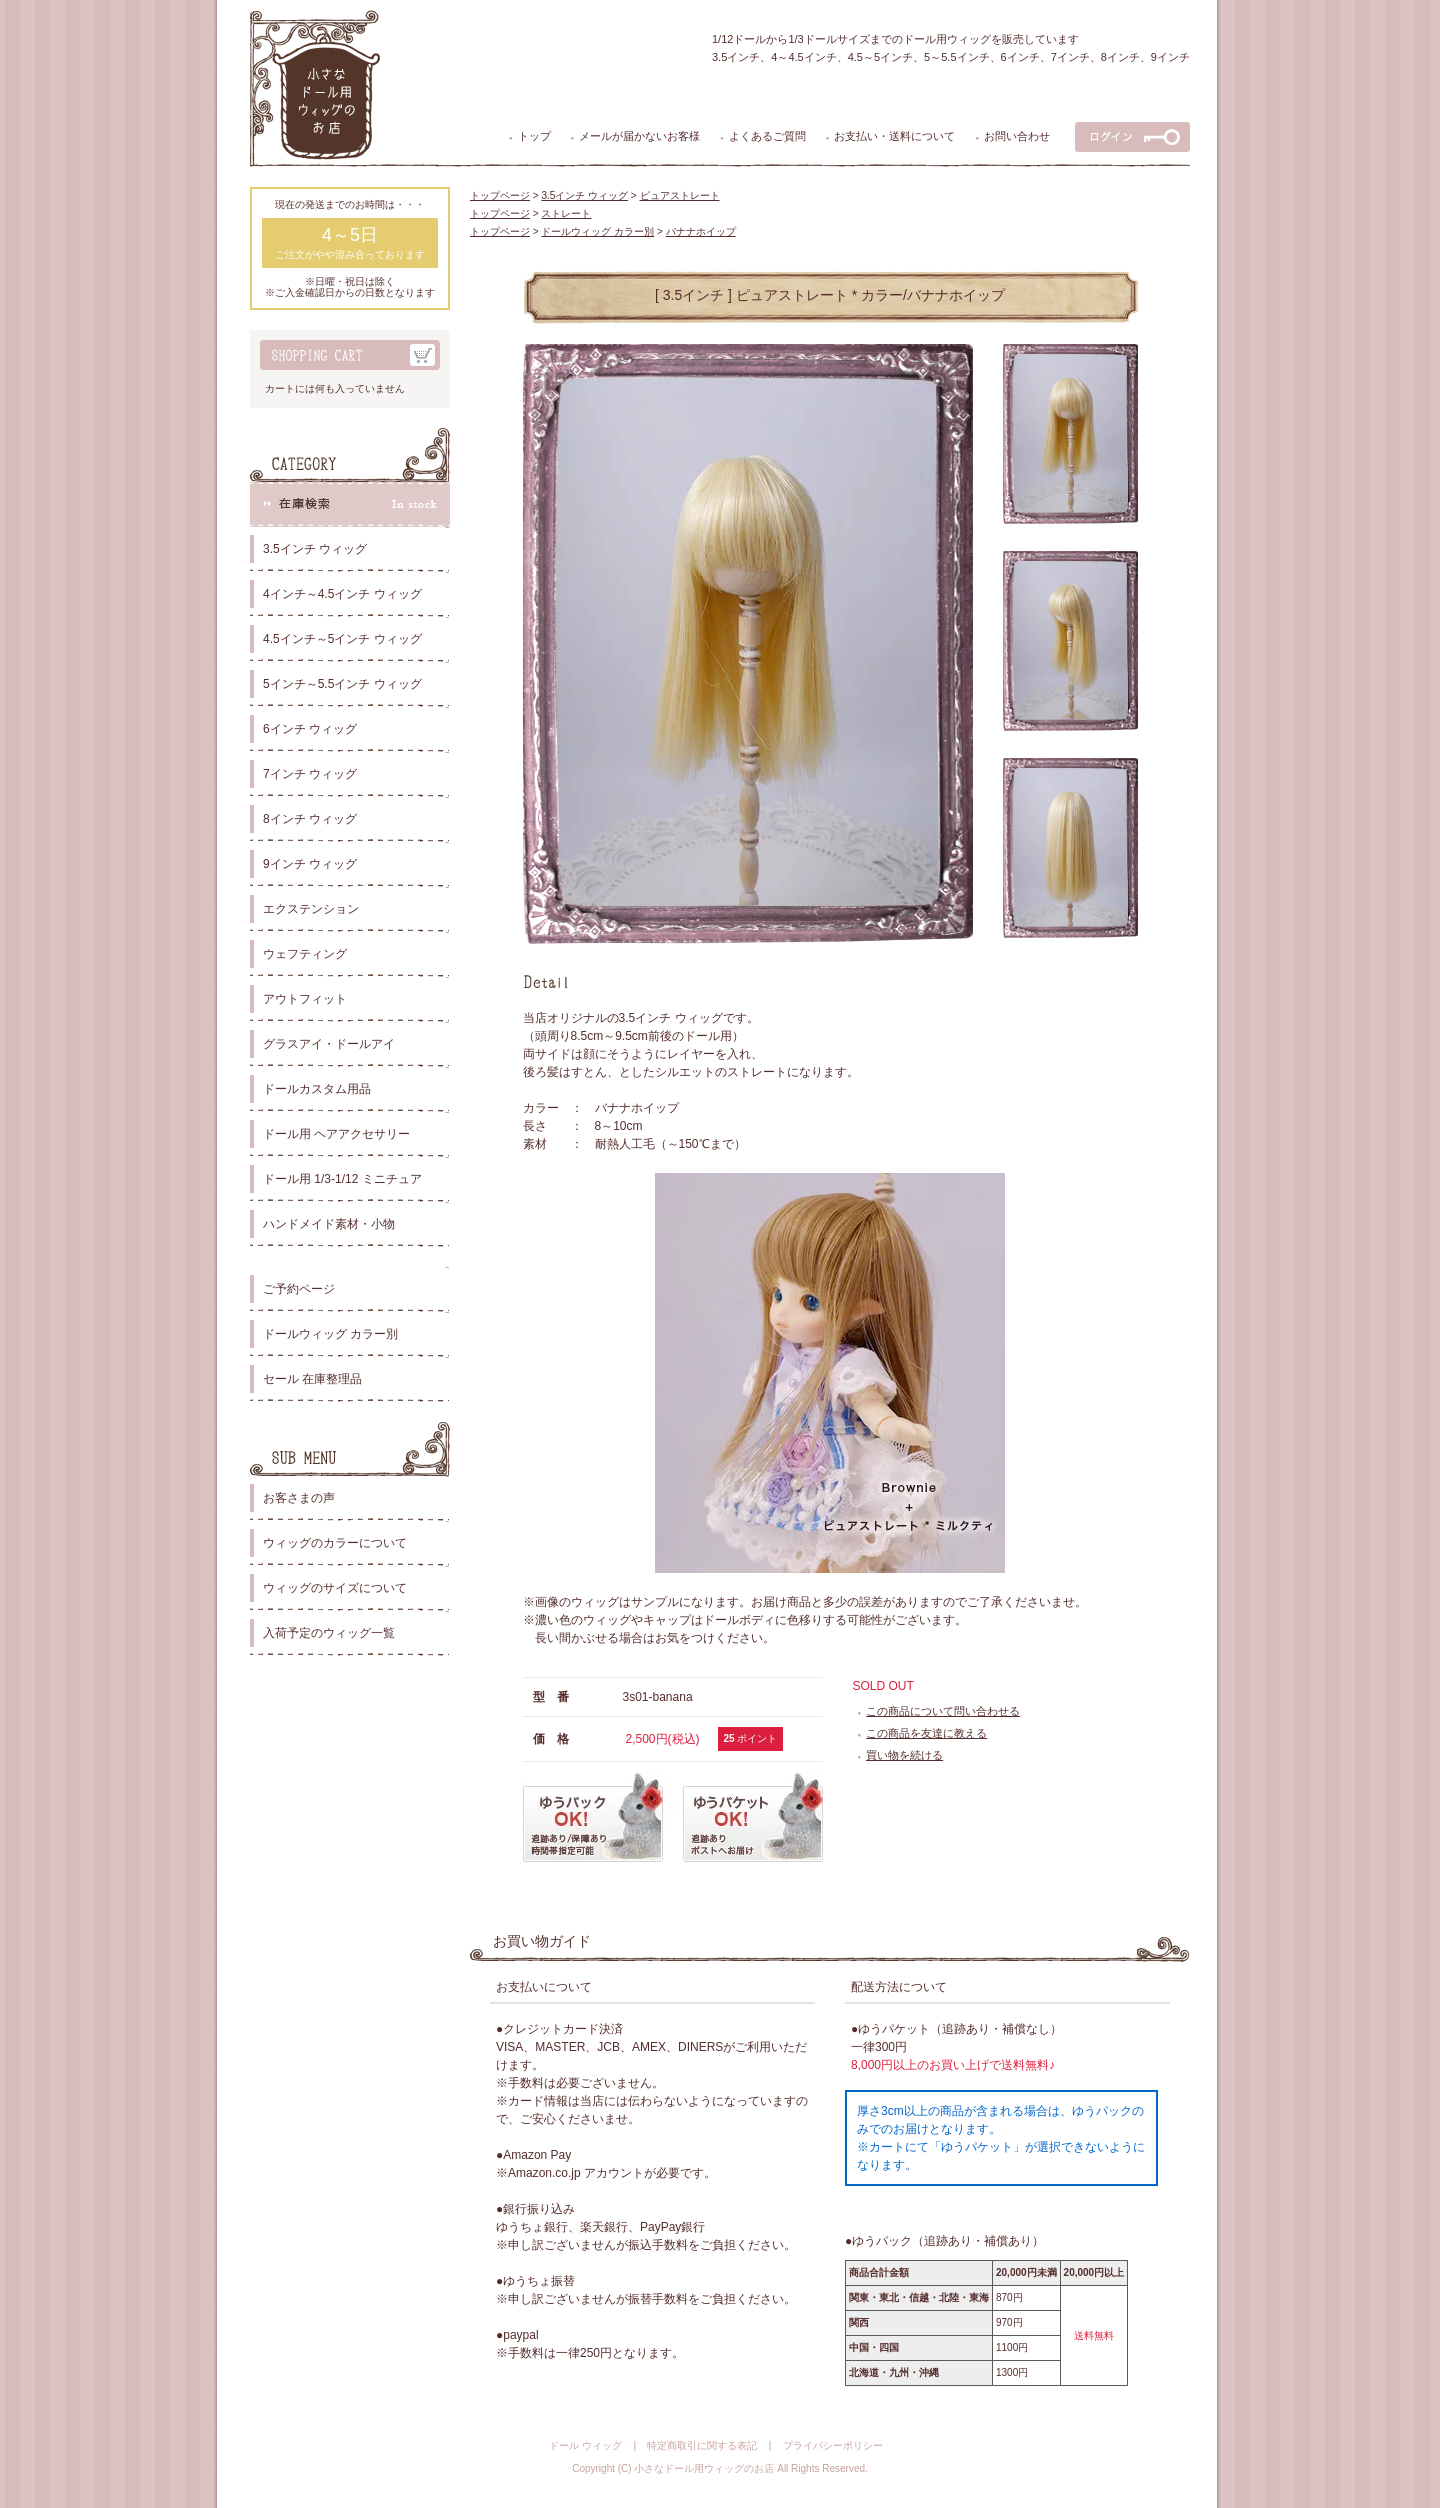 The width and height of the screenshot is (1440, 2508). Describe the element at coordinates (701, 231) in the screenshot. I see `バナナホイップ` at that location.